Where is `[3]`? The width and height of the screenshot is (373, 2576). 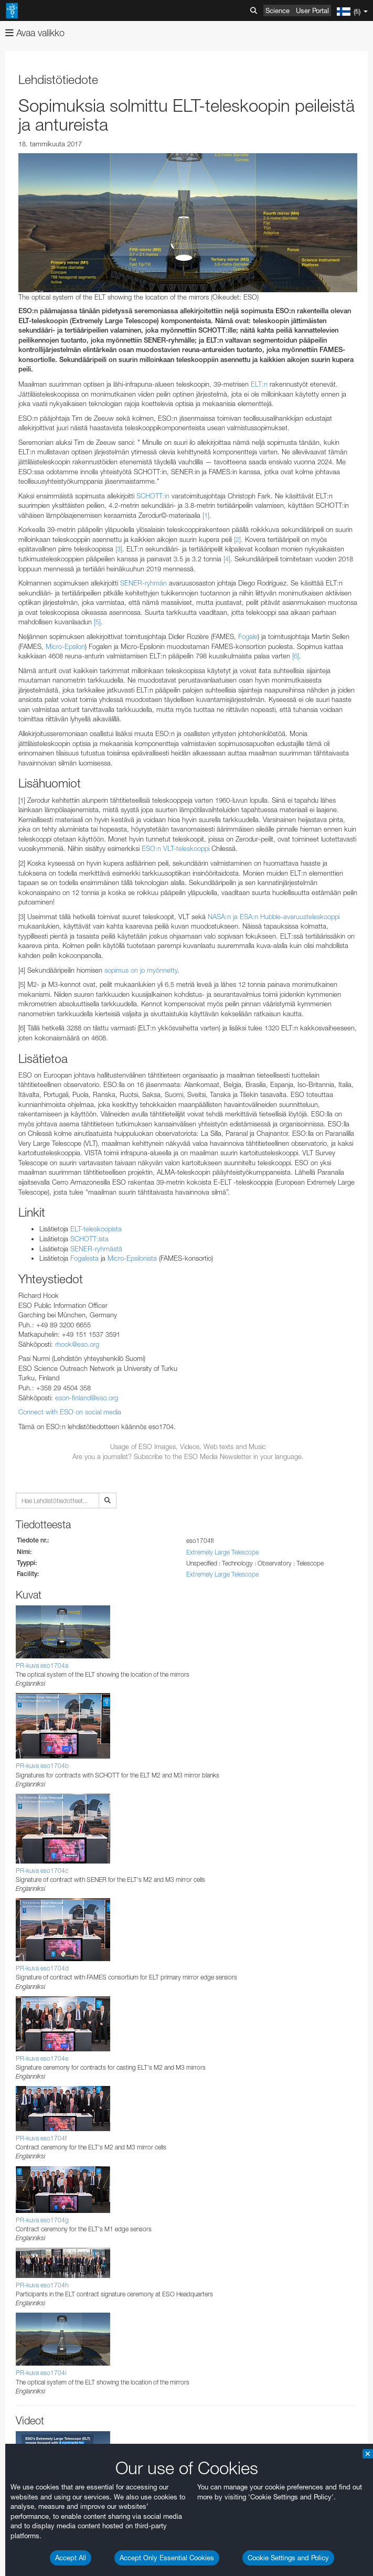 [3] is located at coordinates (118, 549).